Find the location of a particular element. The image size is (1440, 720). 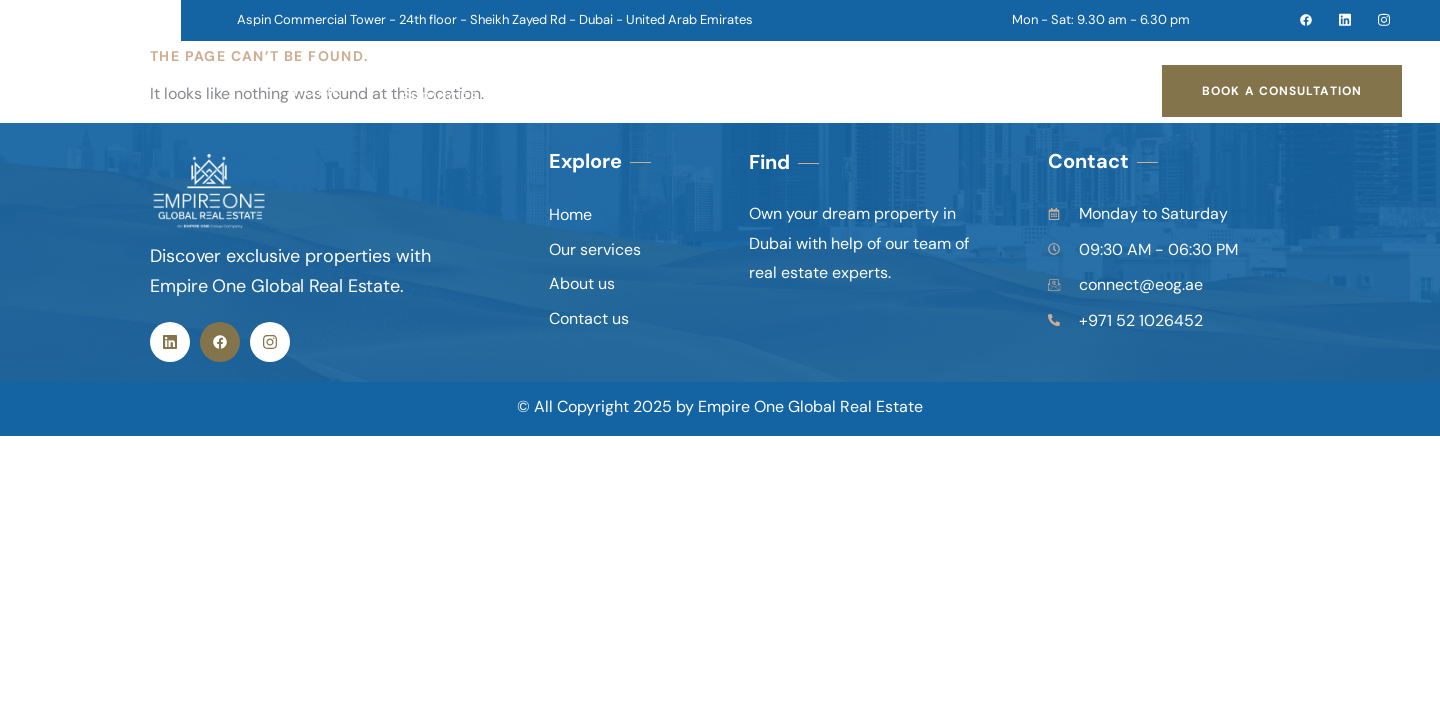

contact us is located at coordinates (755, 90).